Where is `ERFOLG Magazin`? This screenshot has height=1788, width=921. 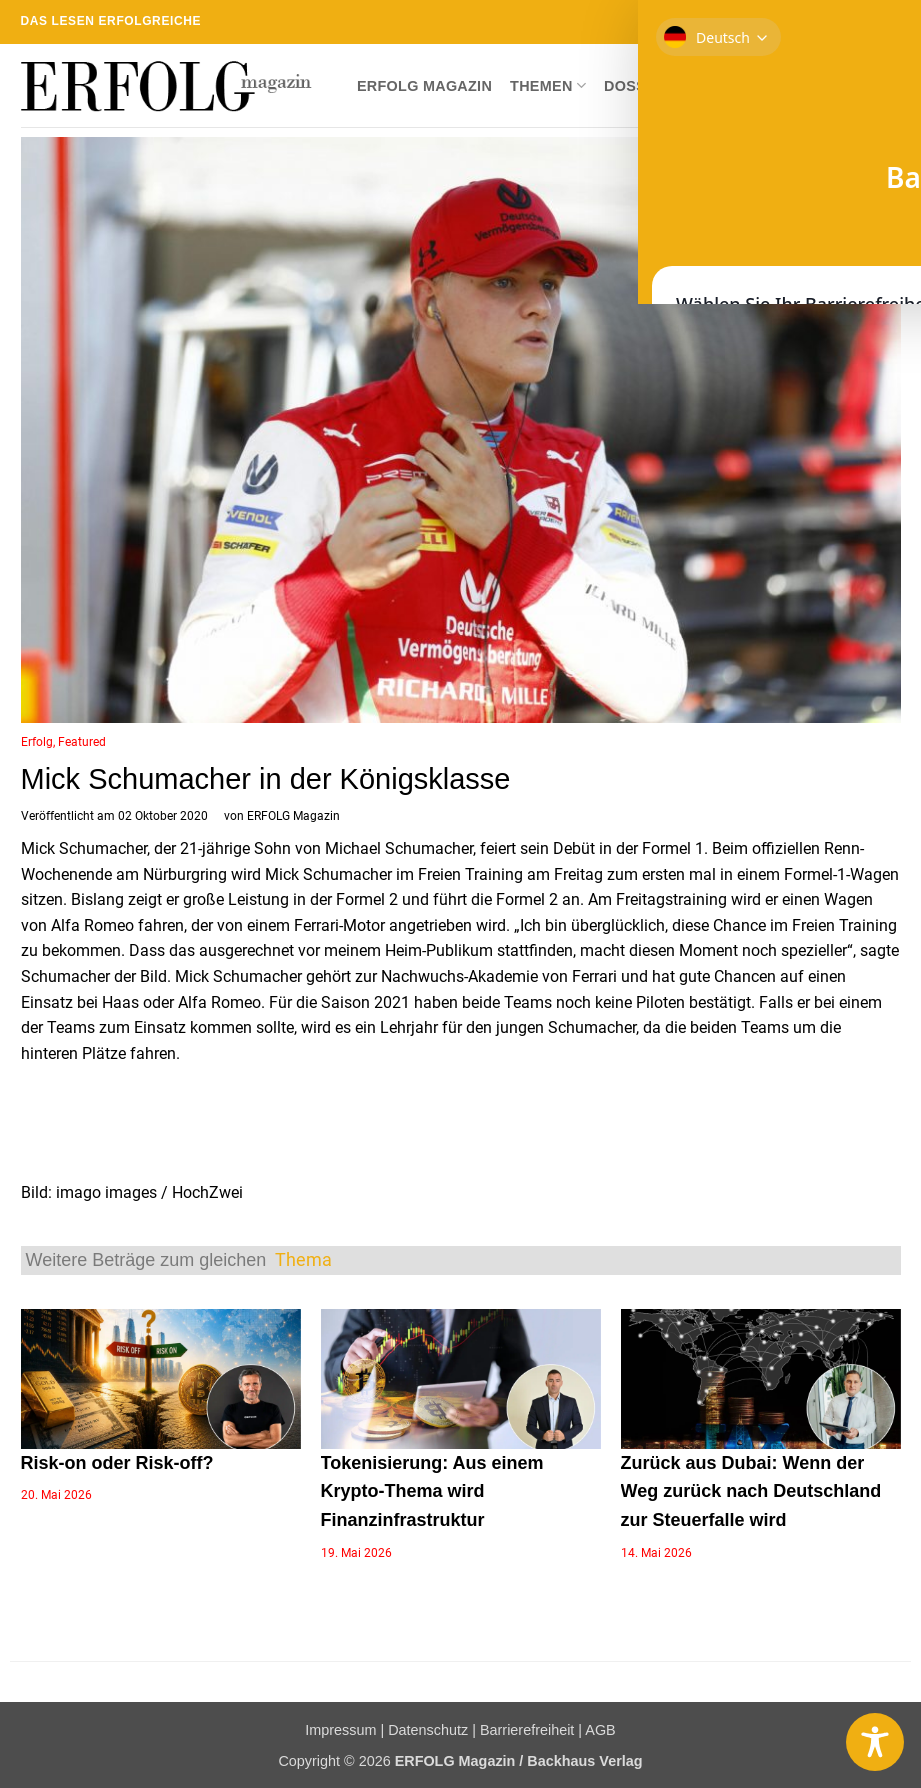
ERFOLG Magazin is located at coordinates (424, 86).